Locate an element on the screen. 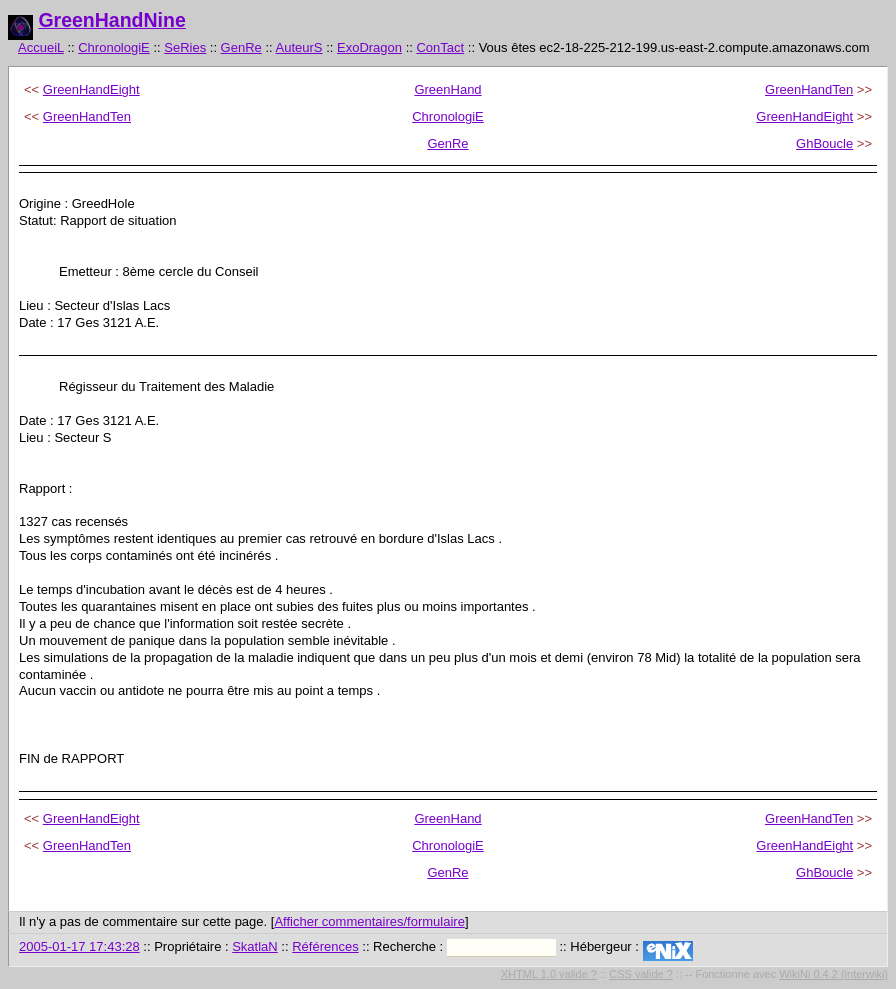 This screenshot has height=989, width=896. GreenHandTen is located at coordinates (809, 89).